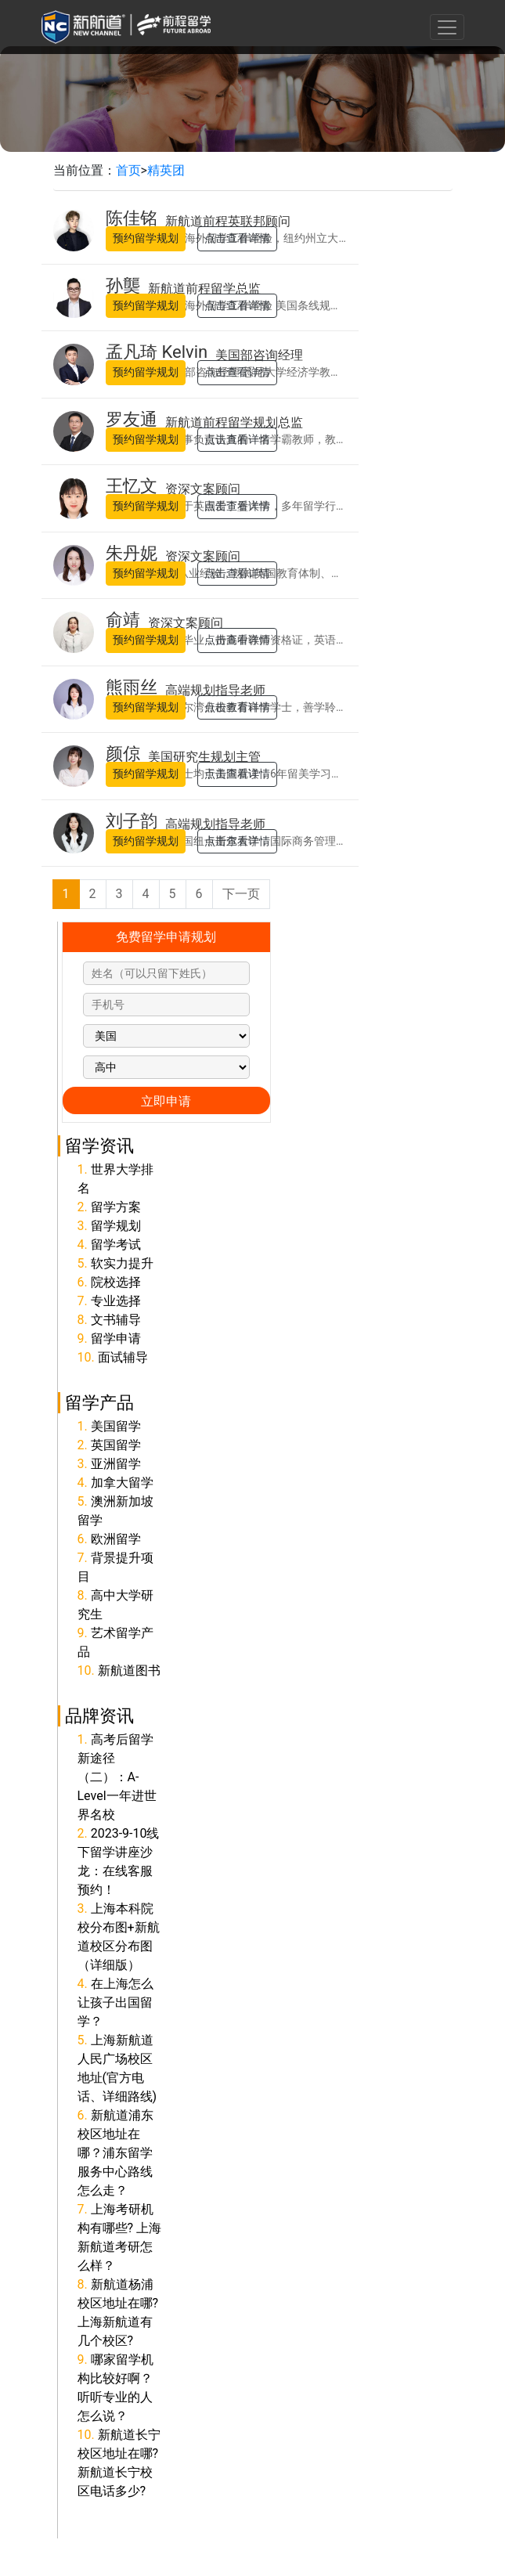  Describe the element at coordinates (116, 1539) in the screenshot. I see `欧洲留学` at that location.